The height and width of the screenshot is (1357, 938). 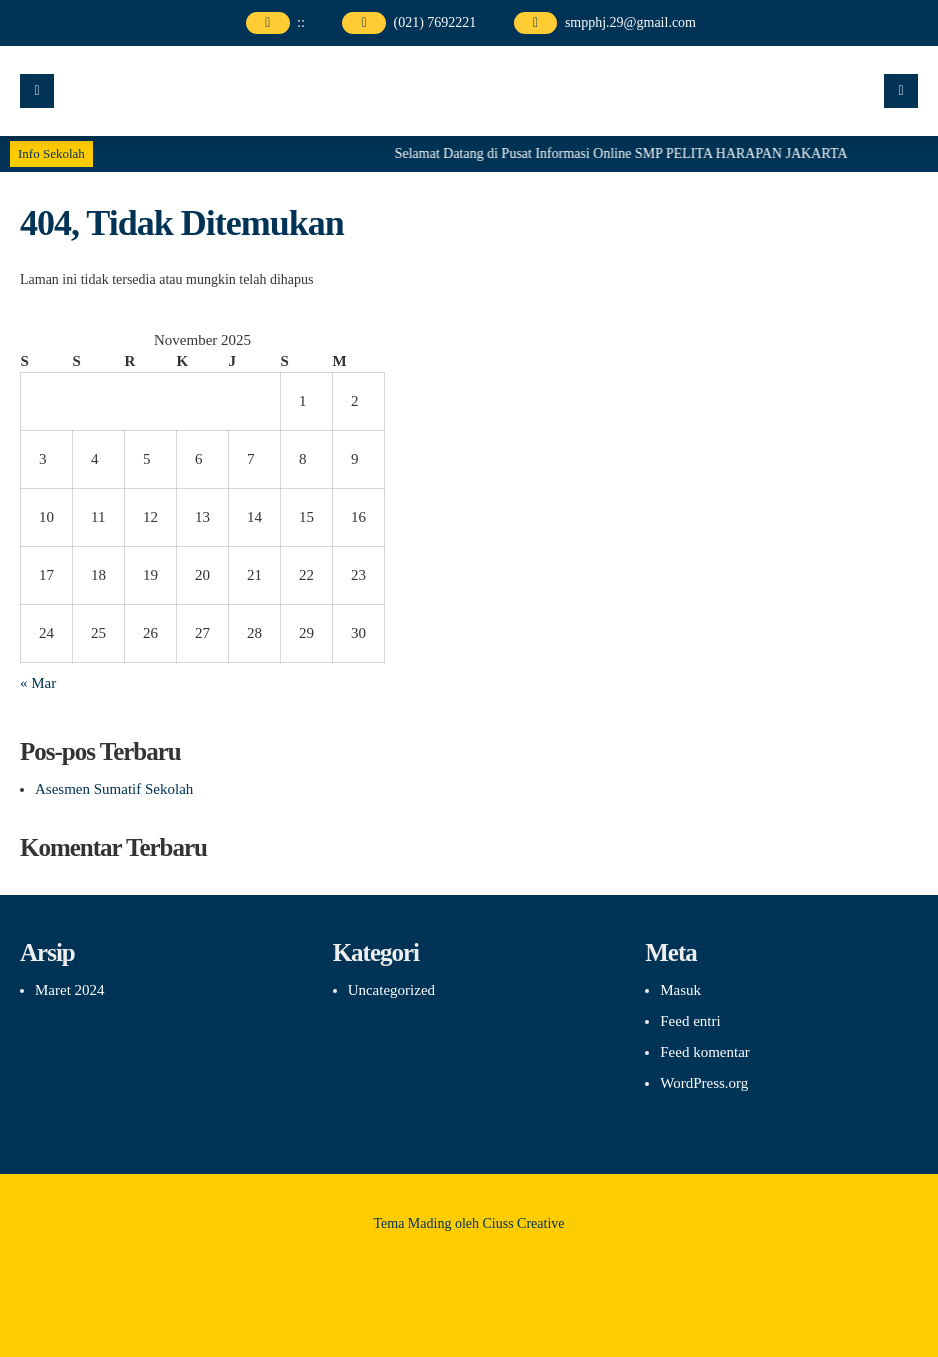 I want to click on Feed entri, so click(x=690, y=1021).